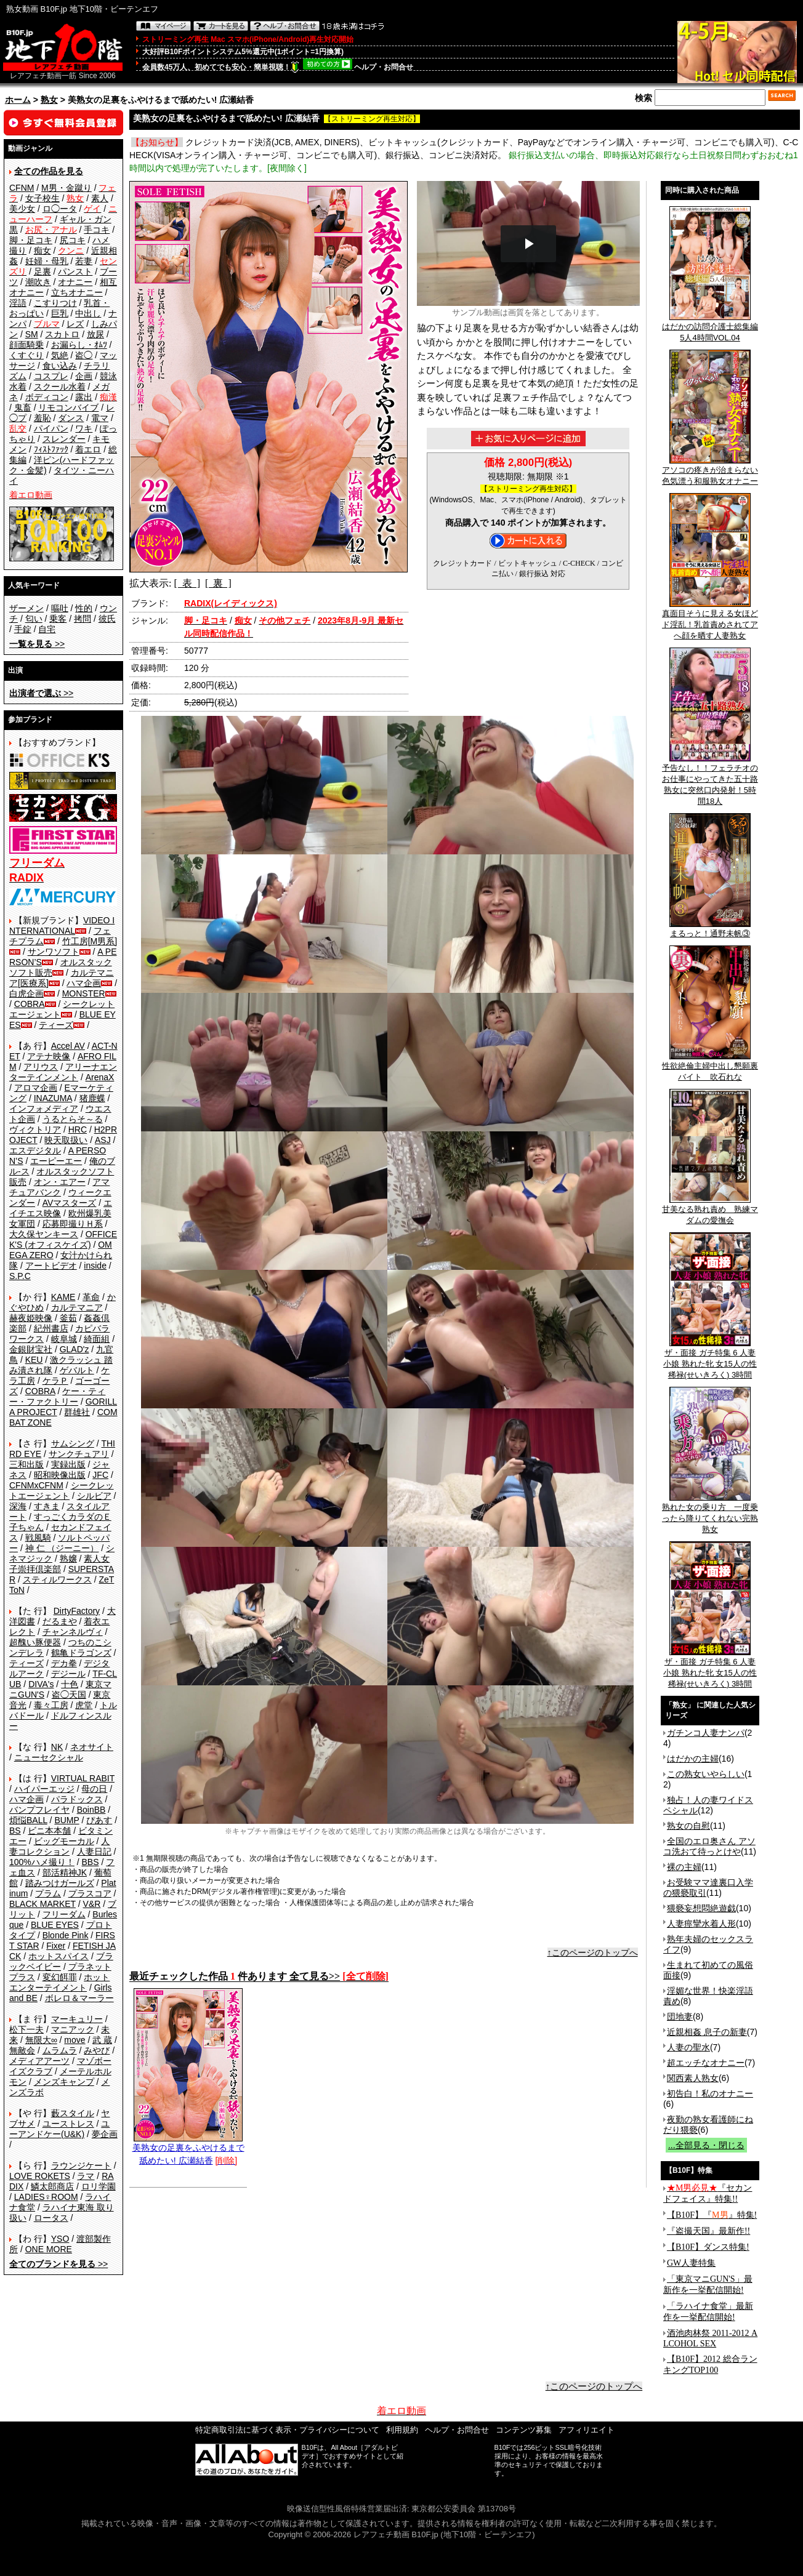 The image size is (803, 2576). What do you see at coordinates (26, 2029) in the screenshot?
I see `松下一夫` at bounding box center [26, 2029].